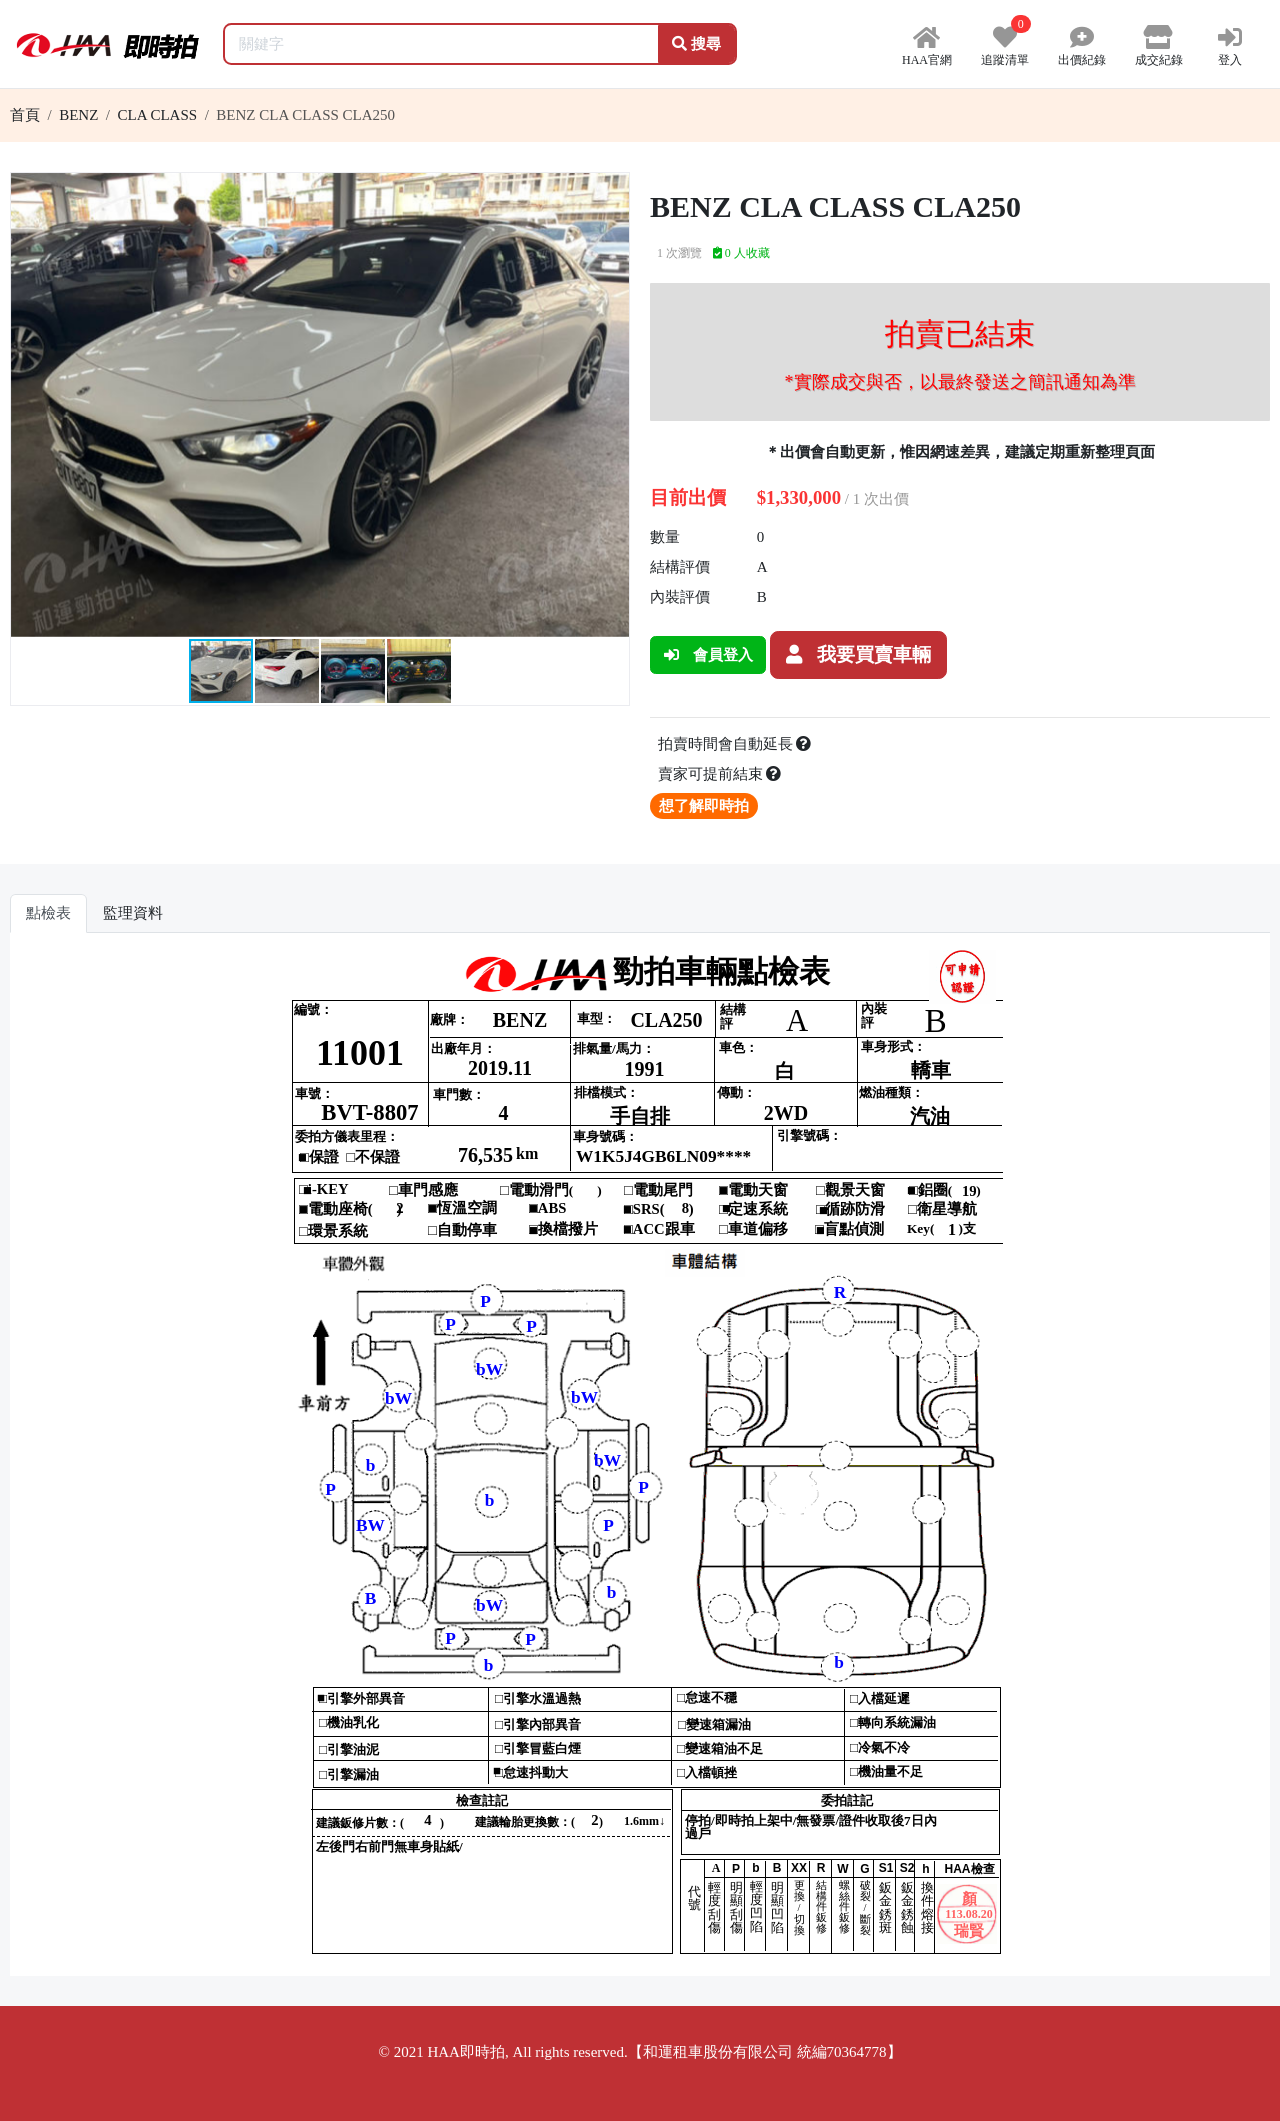 The height and width of the screenshot is (2121, 1280). I want to click on 首頁, so click(25, 115).